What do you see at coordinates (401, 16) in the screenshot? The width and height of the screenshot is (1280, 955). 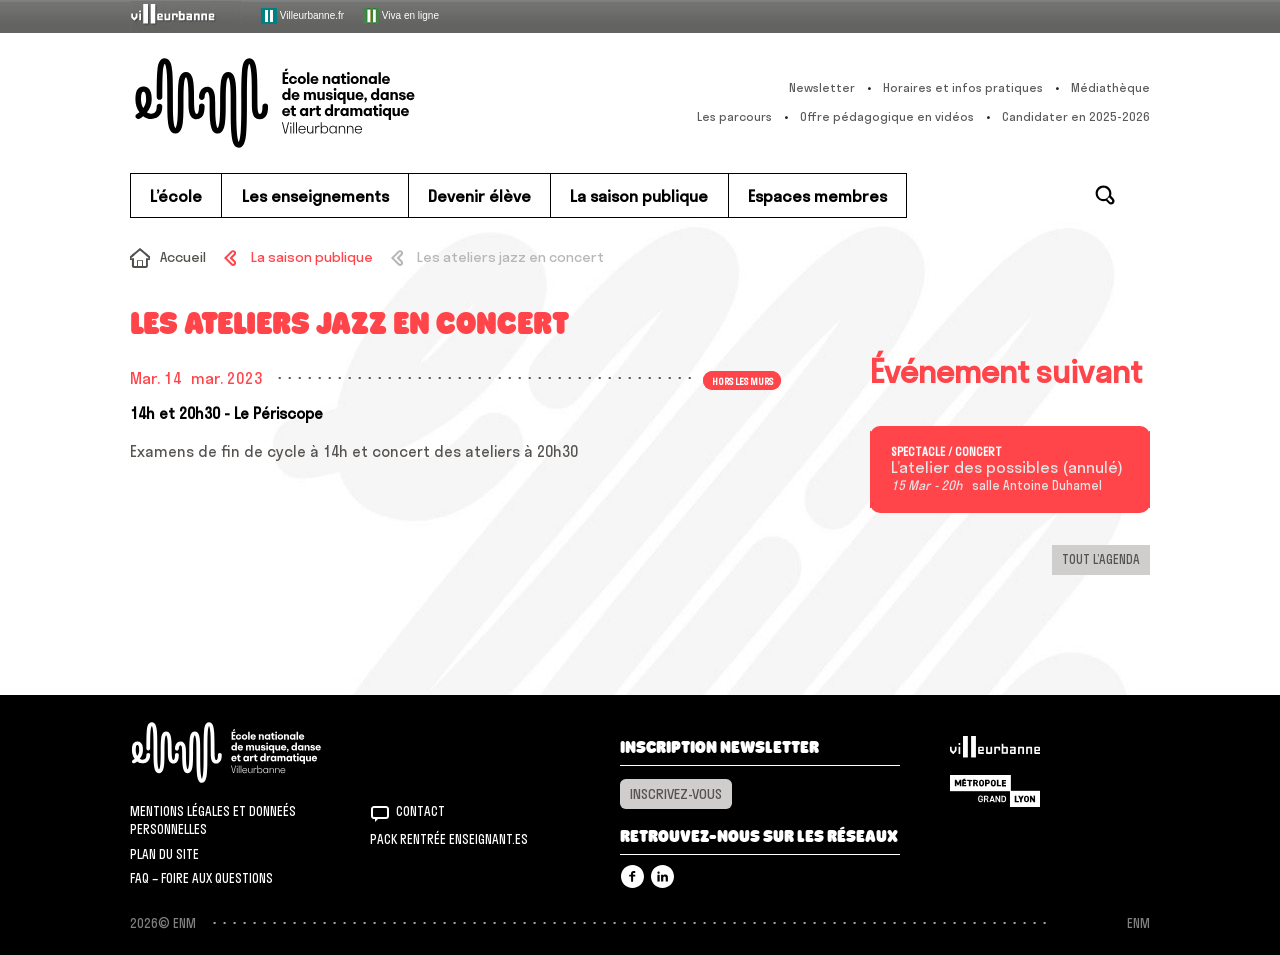 I see `Viva en ligne` at bounding box center [401, 16].